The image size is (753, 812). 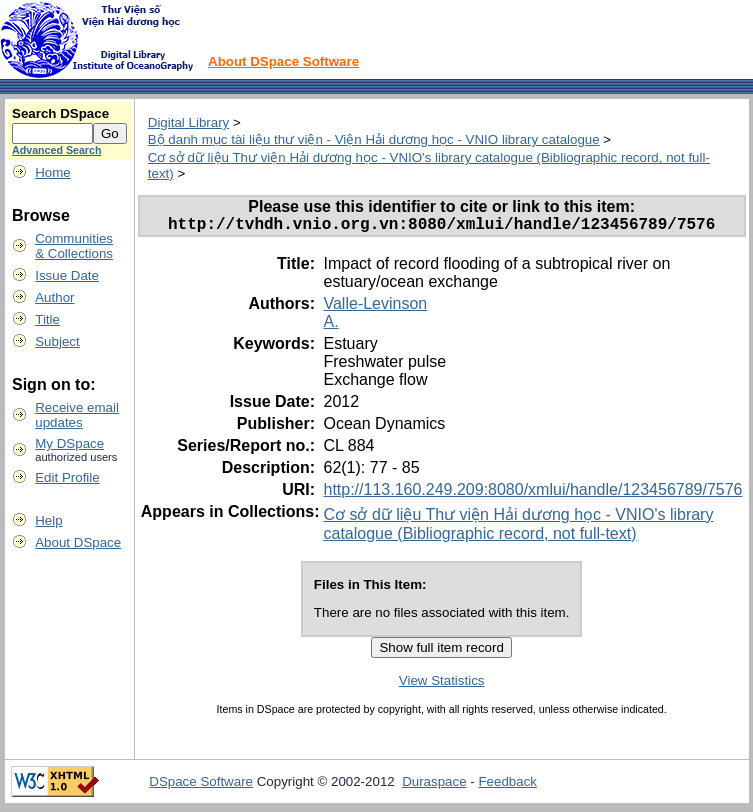 I want to click on Title, so click(x=47, y=319).